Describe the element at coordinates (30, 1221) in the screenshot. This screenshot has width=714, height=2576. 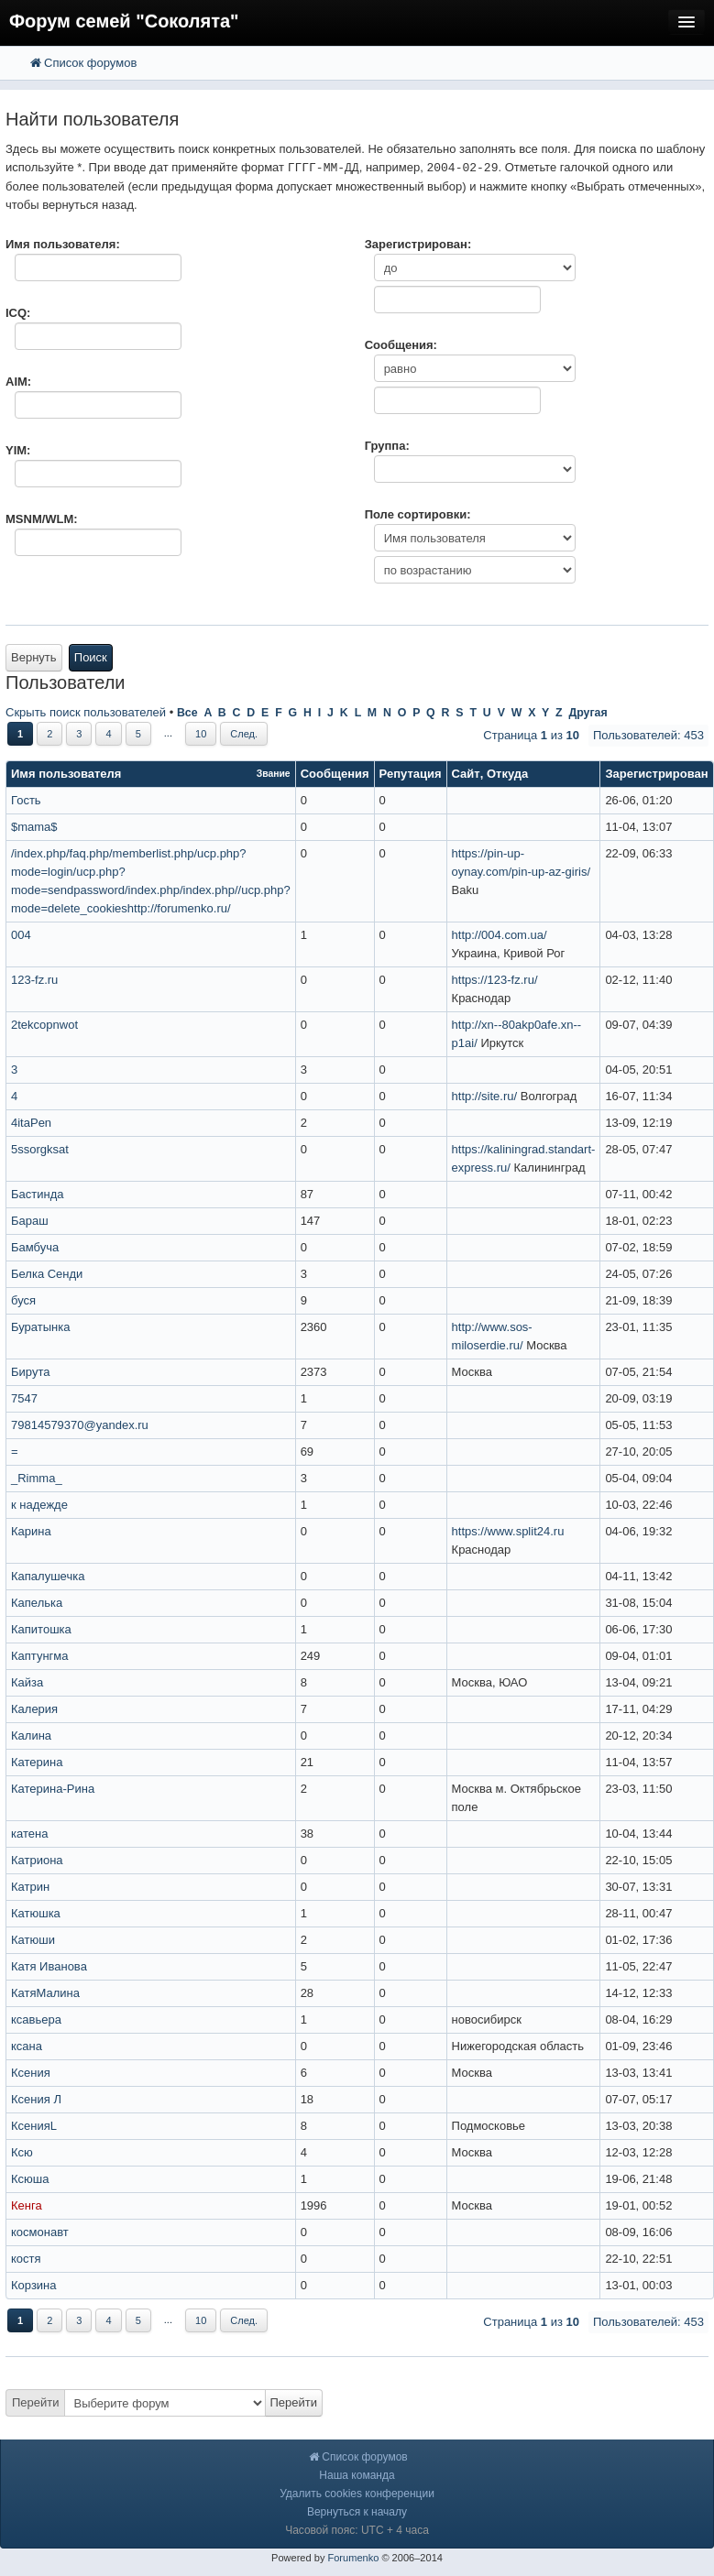
I see `Бараш` at that location.